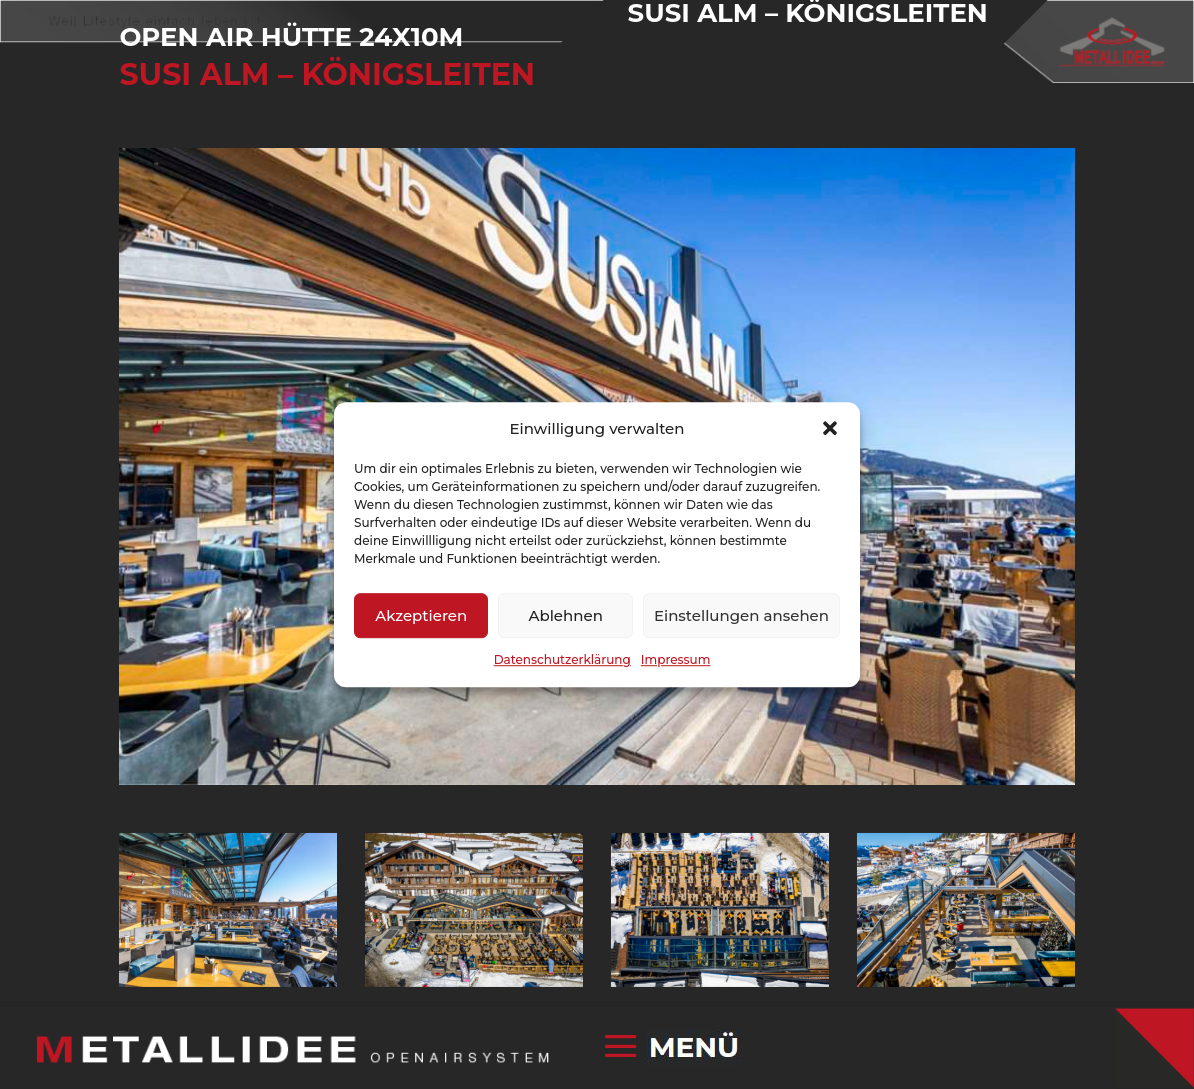 This screenshot has height=1089, width=1194. I want to click on Akzeptieren, so click(421, 615).